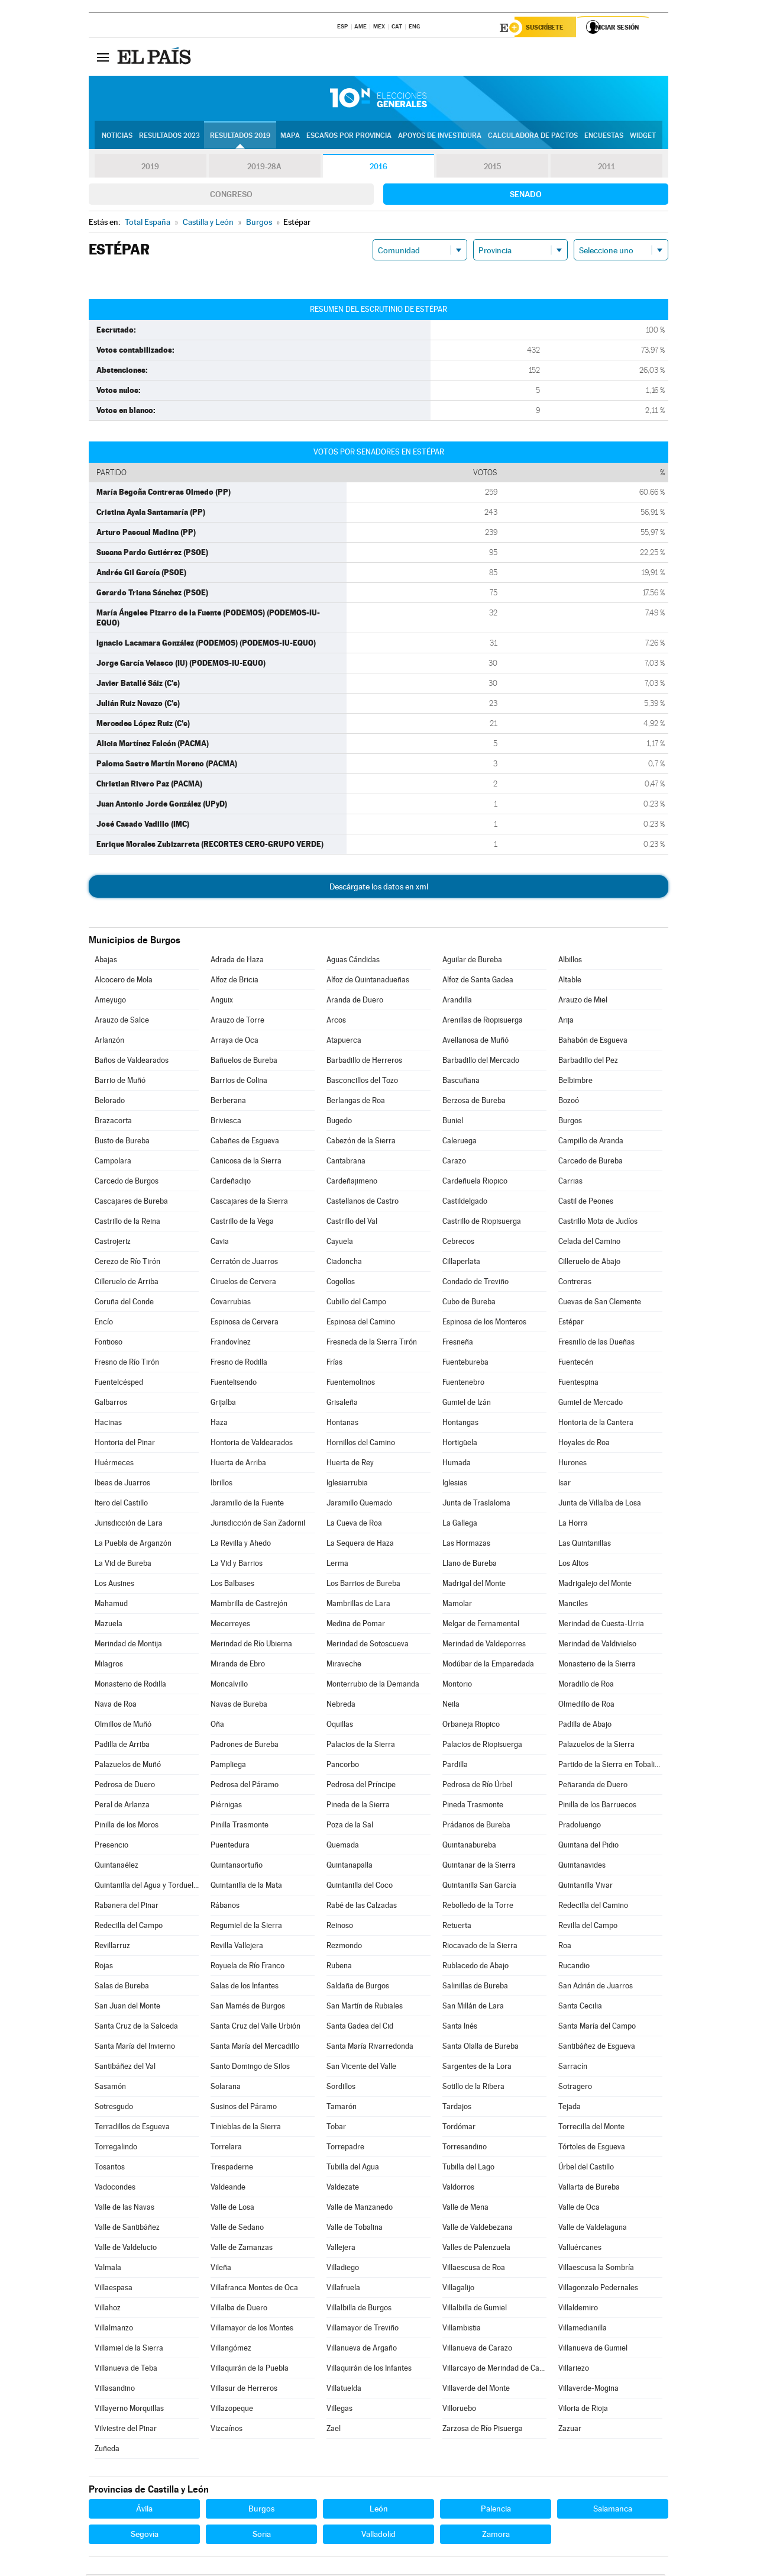 The image size is (757, 2576). What do you see at coordinates (226, 2148) in the screenshot?
I see `Torrelara` at bounding box center [226, 2148].